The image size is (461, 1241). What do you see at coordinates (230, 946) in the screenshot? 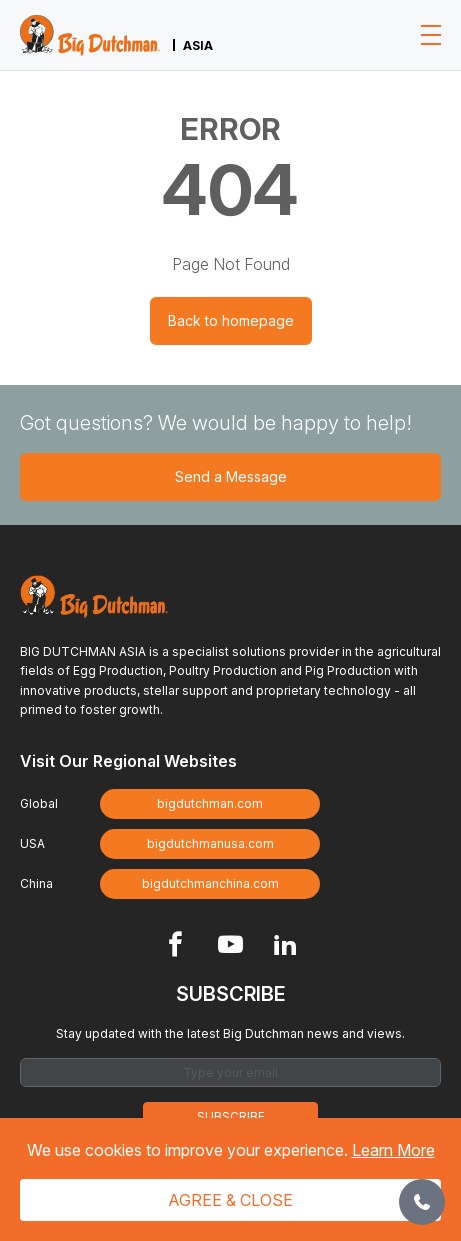
I see `[Footer Youtube link]` at bounding box center [230, 946].